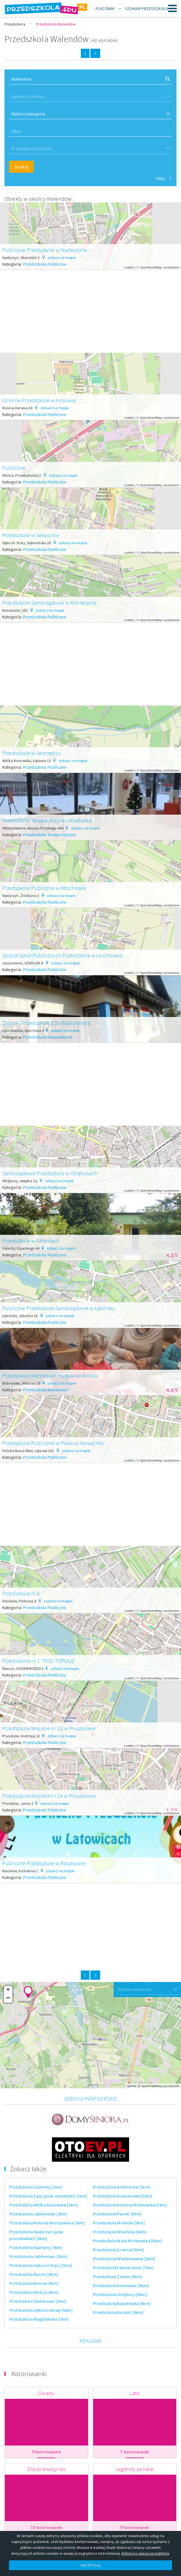  Describe the element at coordinates (34, 2254) in the screenshot. I see `Przedszkola Kosów [4km]` at that location.